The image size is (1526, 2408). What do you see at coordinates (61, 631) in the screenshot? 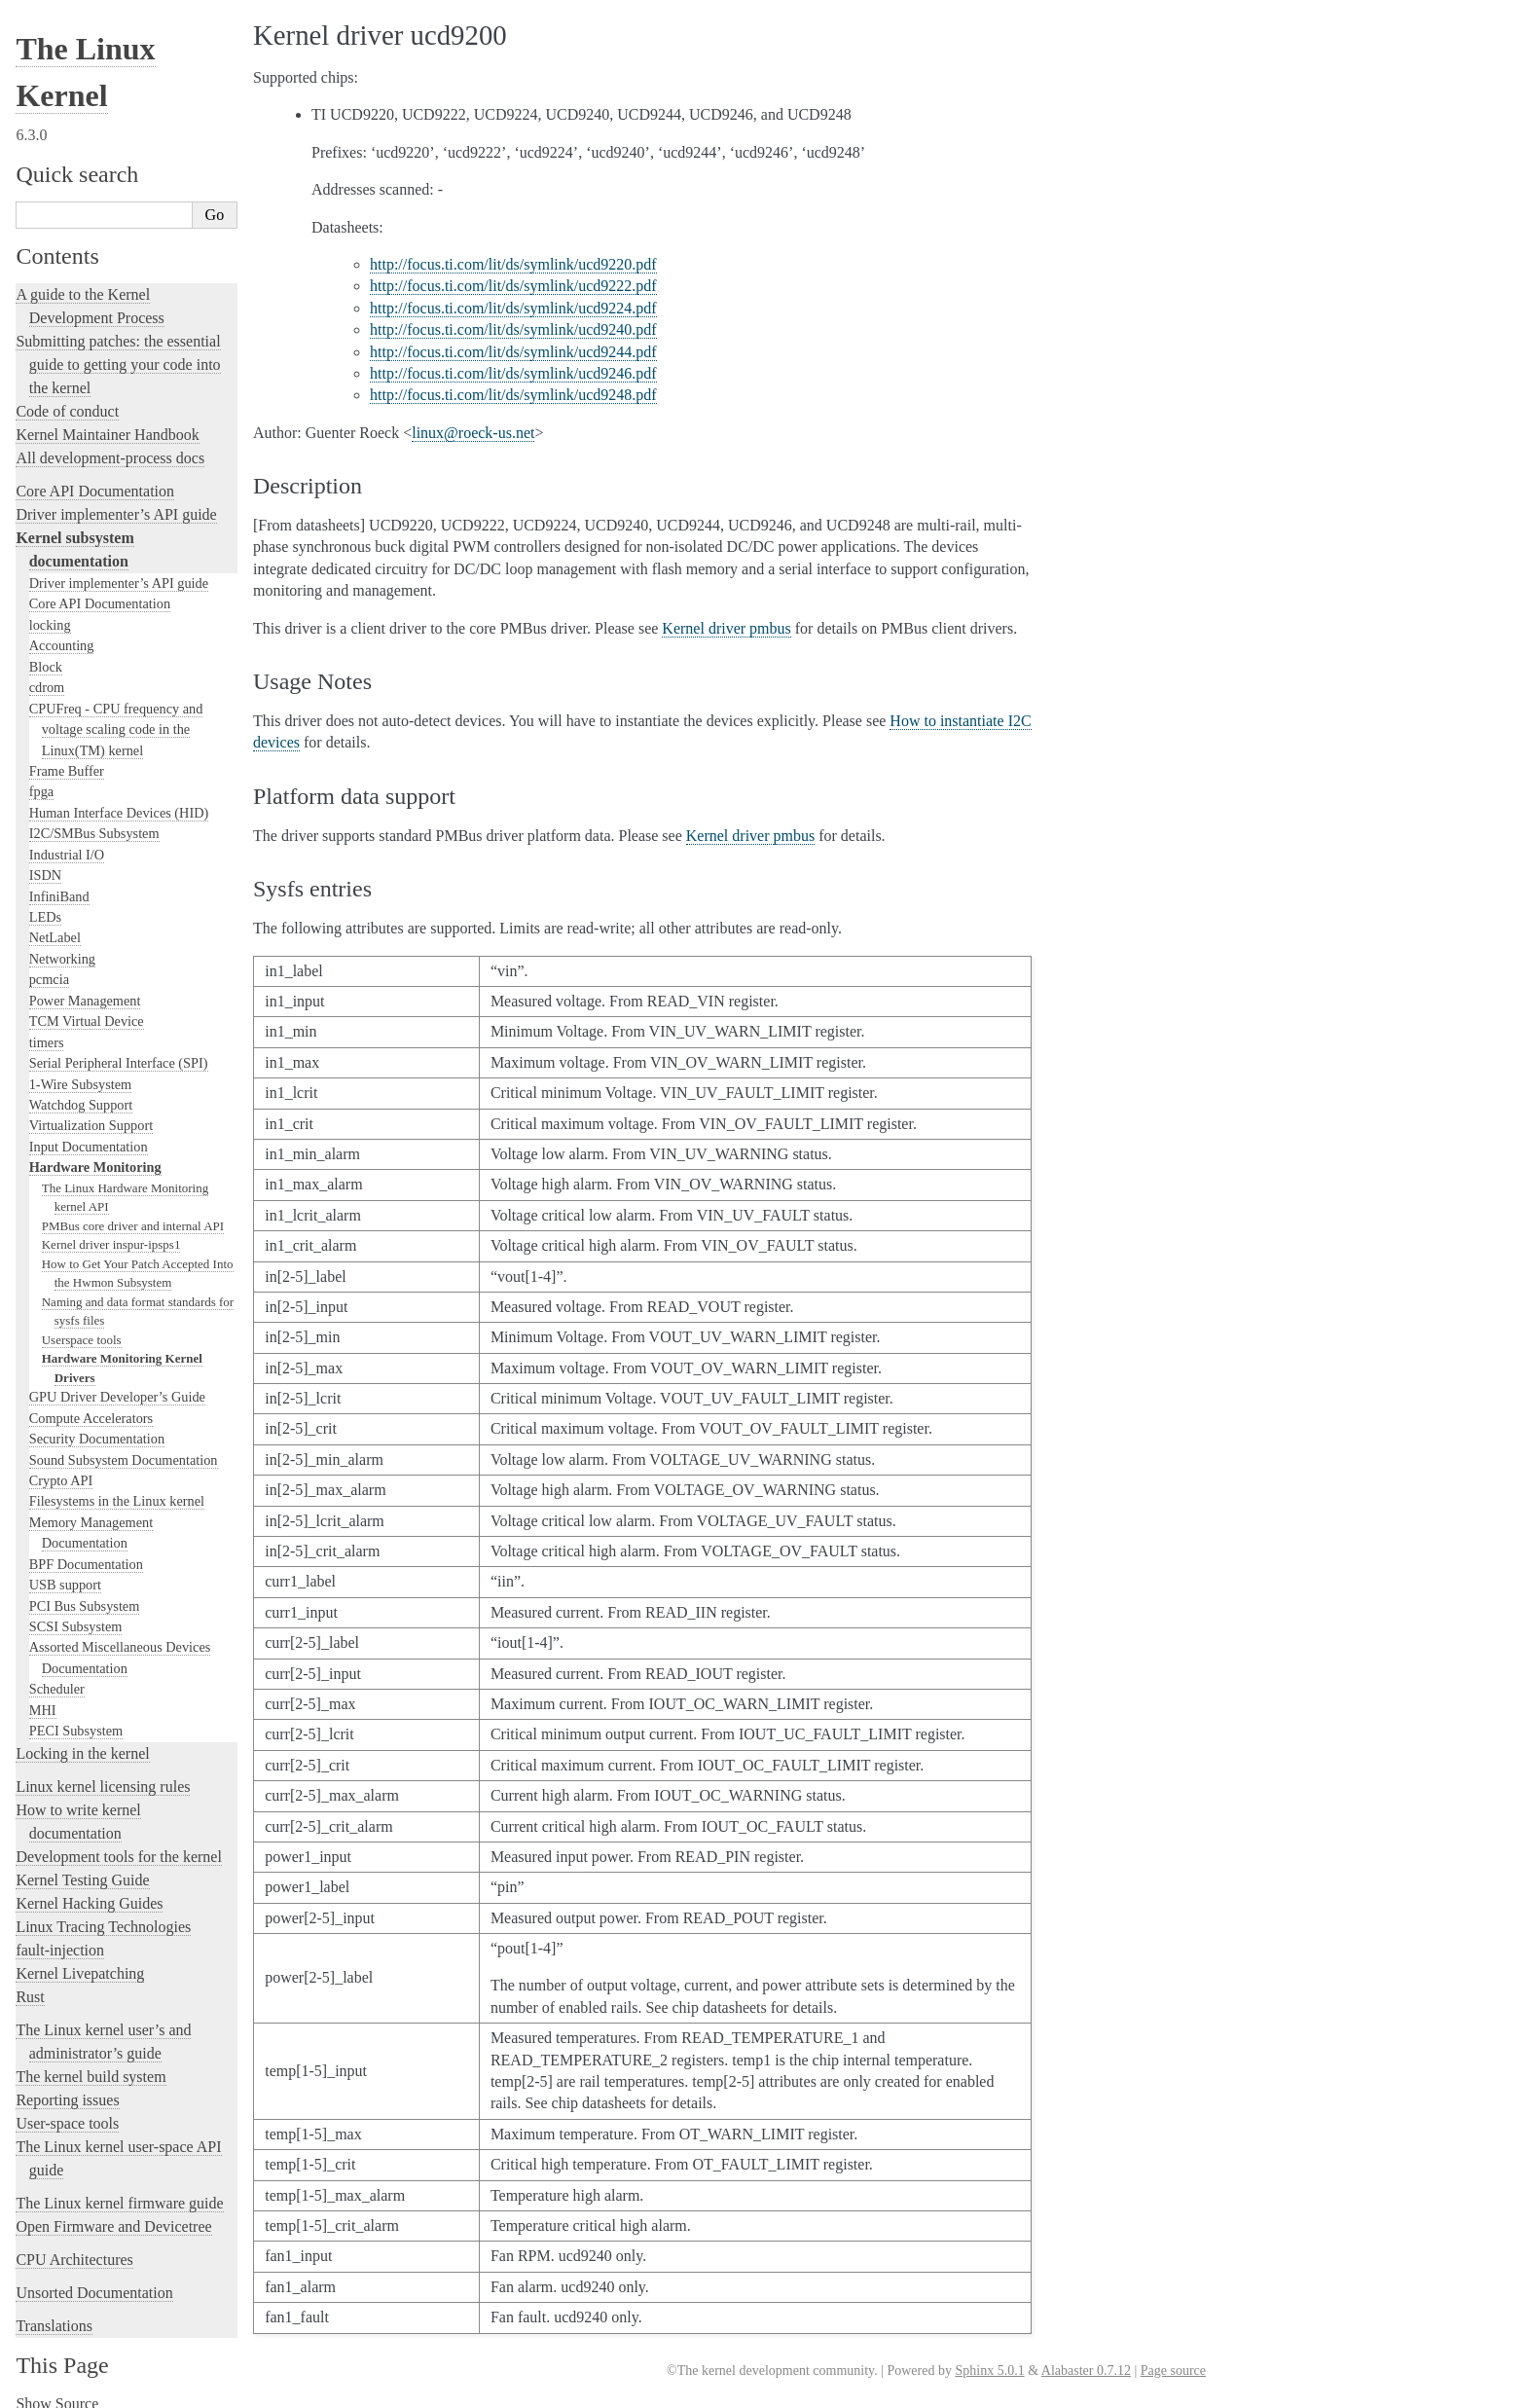
I see `Accounting` at bounding box center [61, 631].